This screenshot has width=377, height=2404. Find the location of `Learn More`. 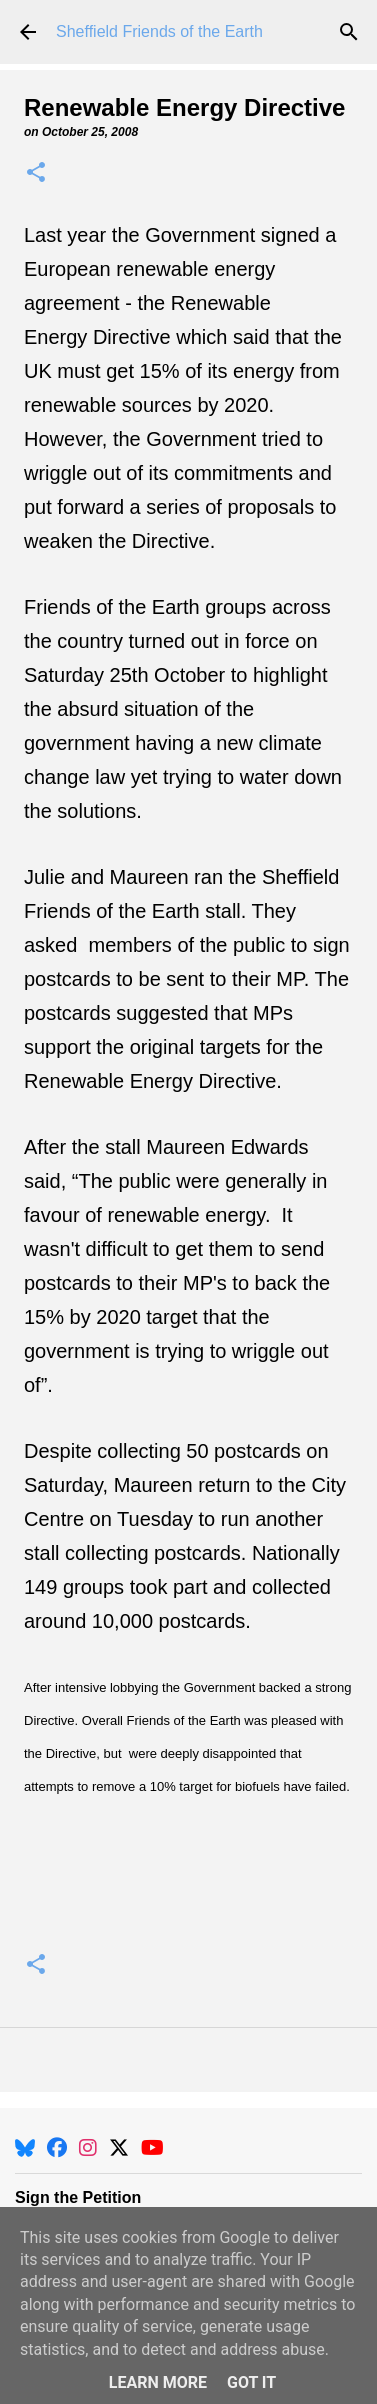

Learn More is located at coordinates (158, 2382).